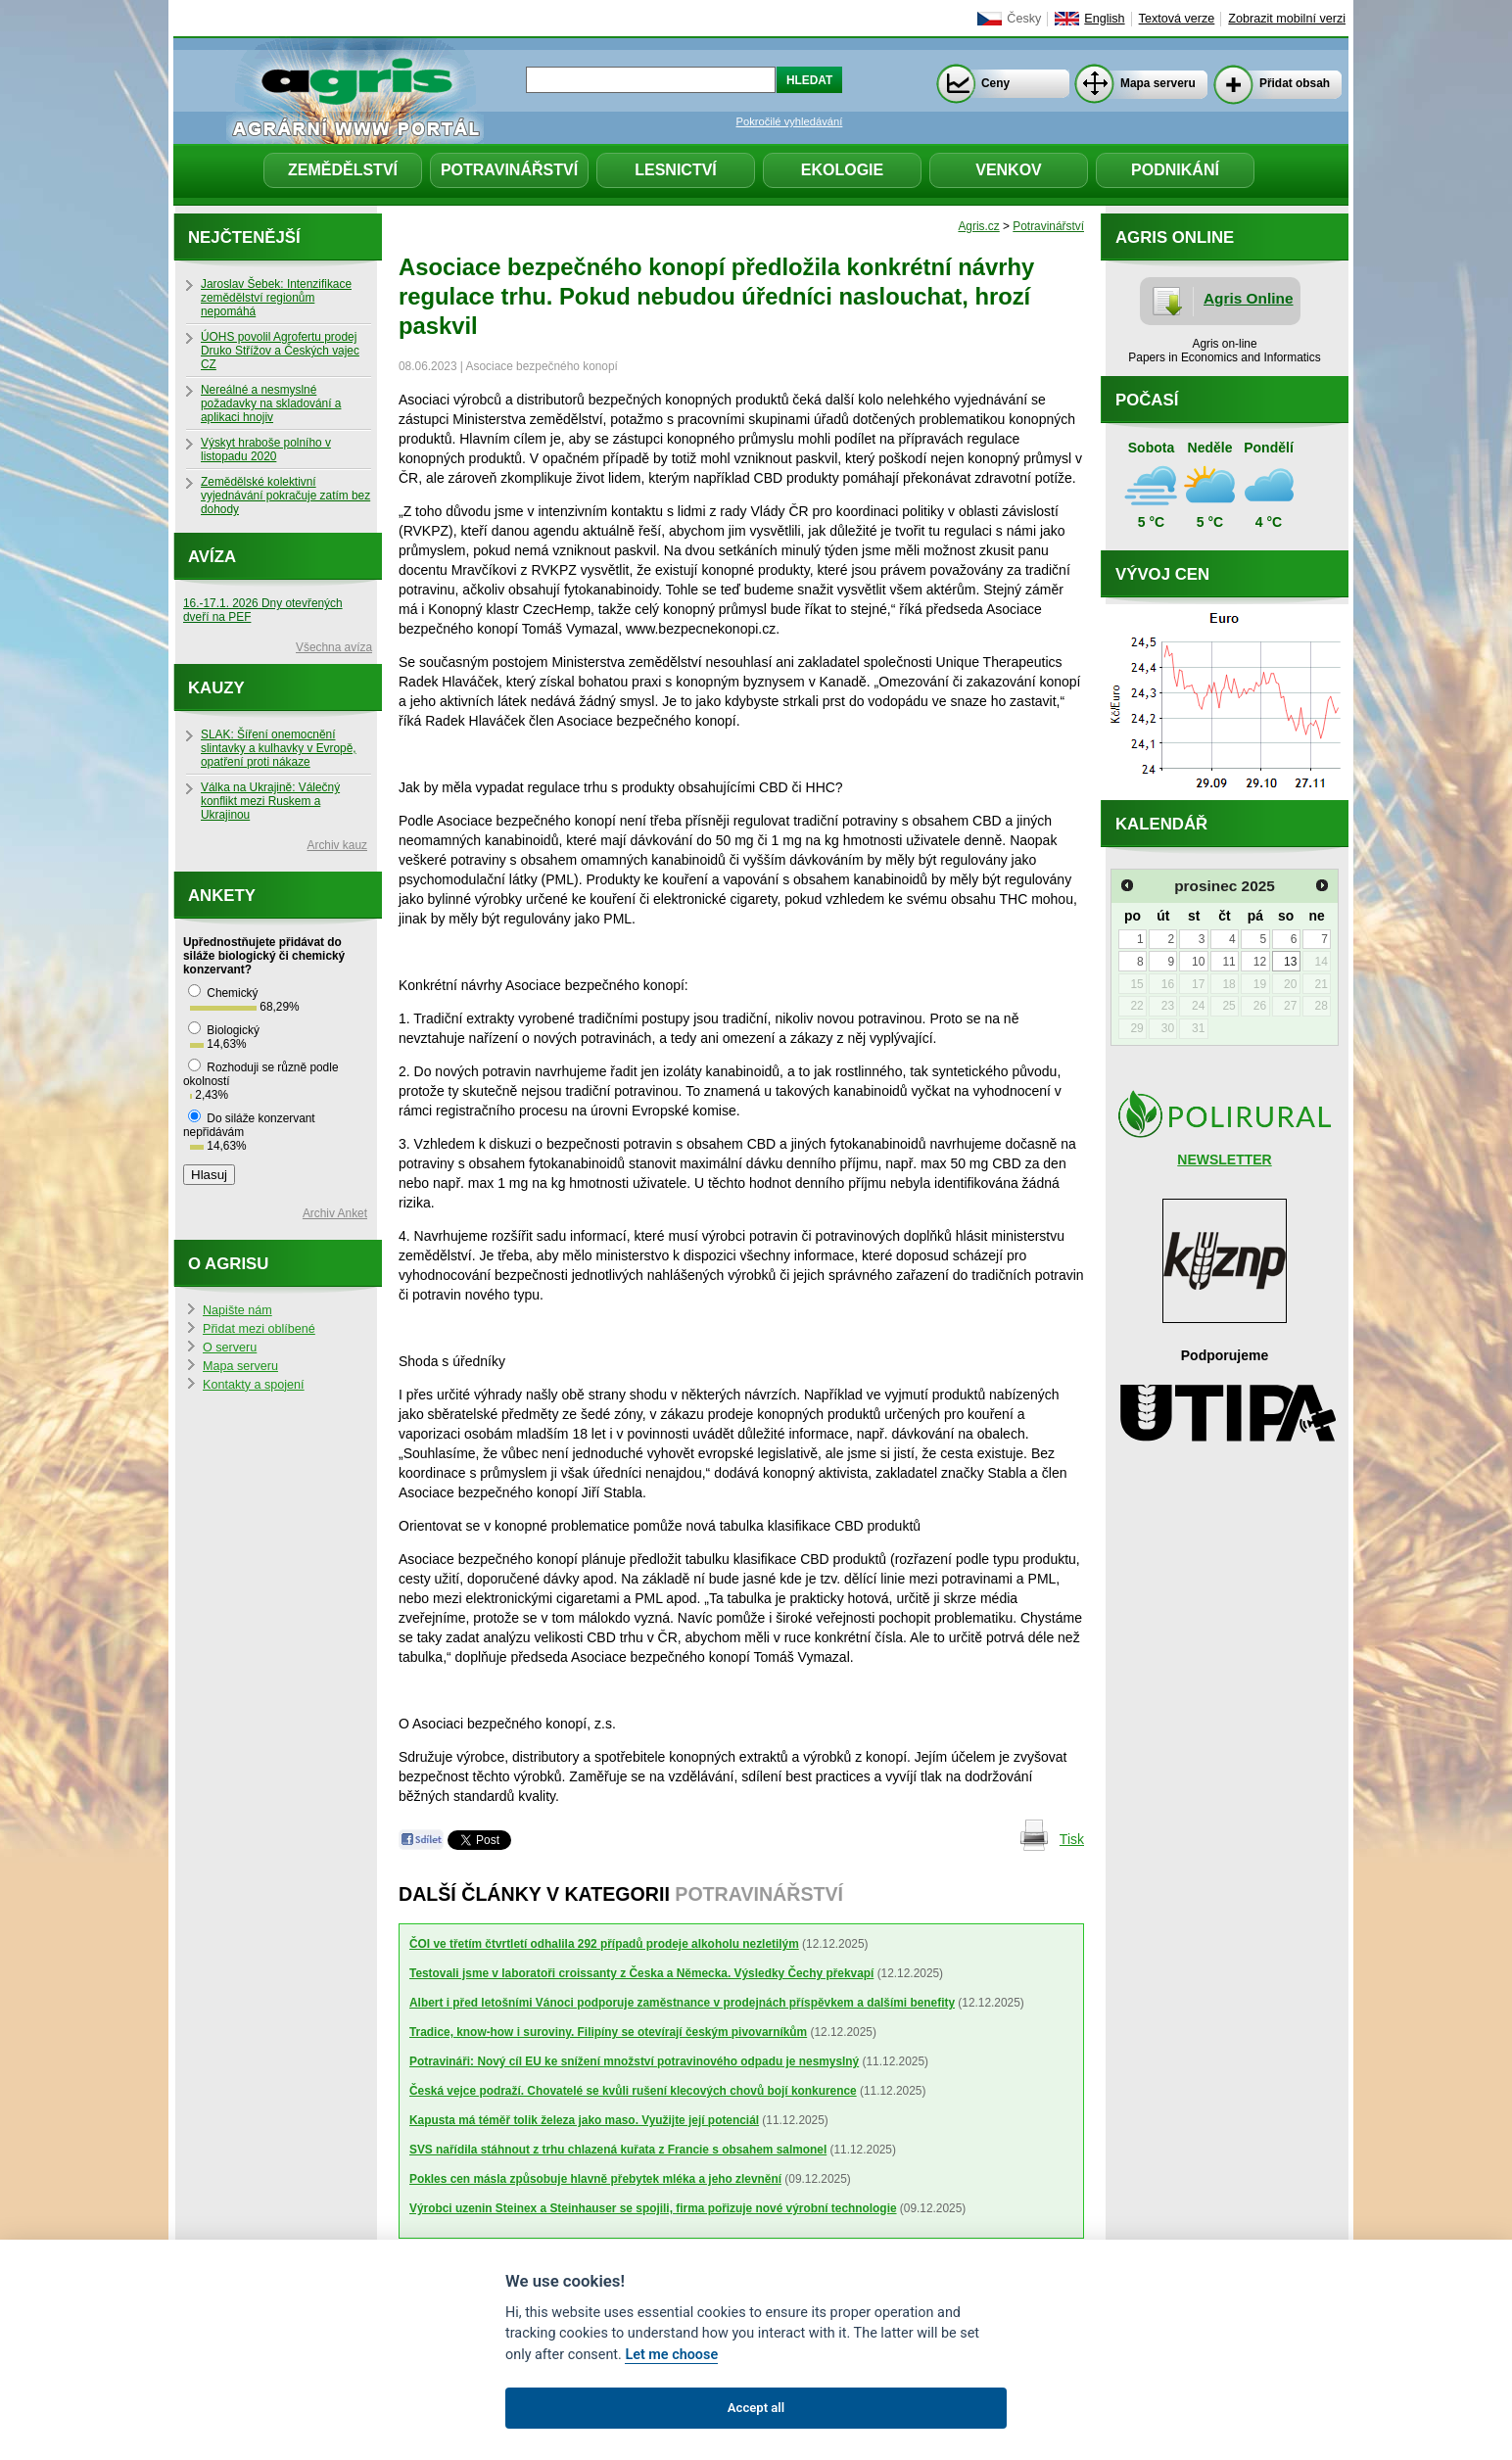  Describe the element at coordinates (1175, 170) in the screenshot. I see `Podnikání` at that location.